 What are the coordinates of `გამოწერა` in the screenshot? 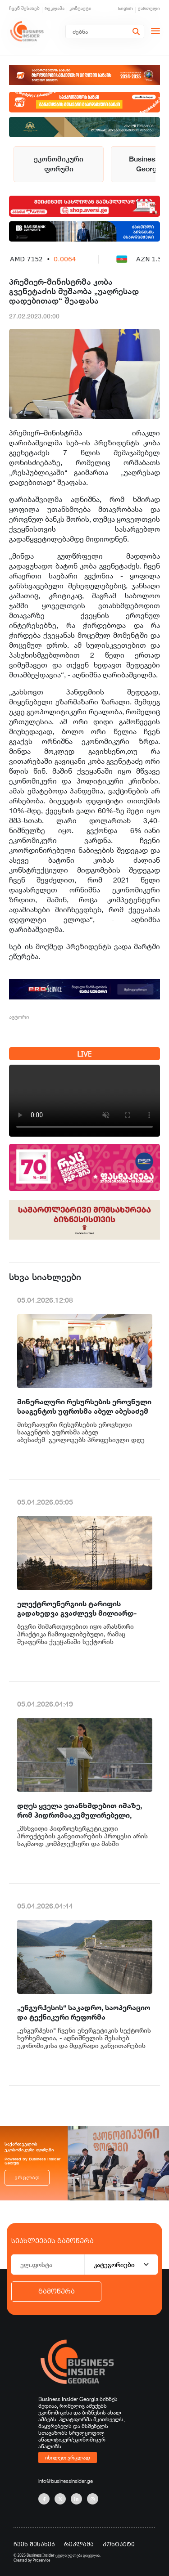 It's located at (56, 2291).